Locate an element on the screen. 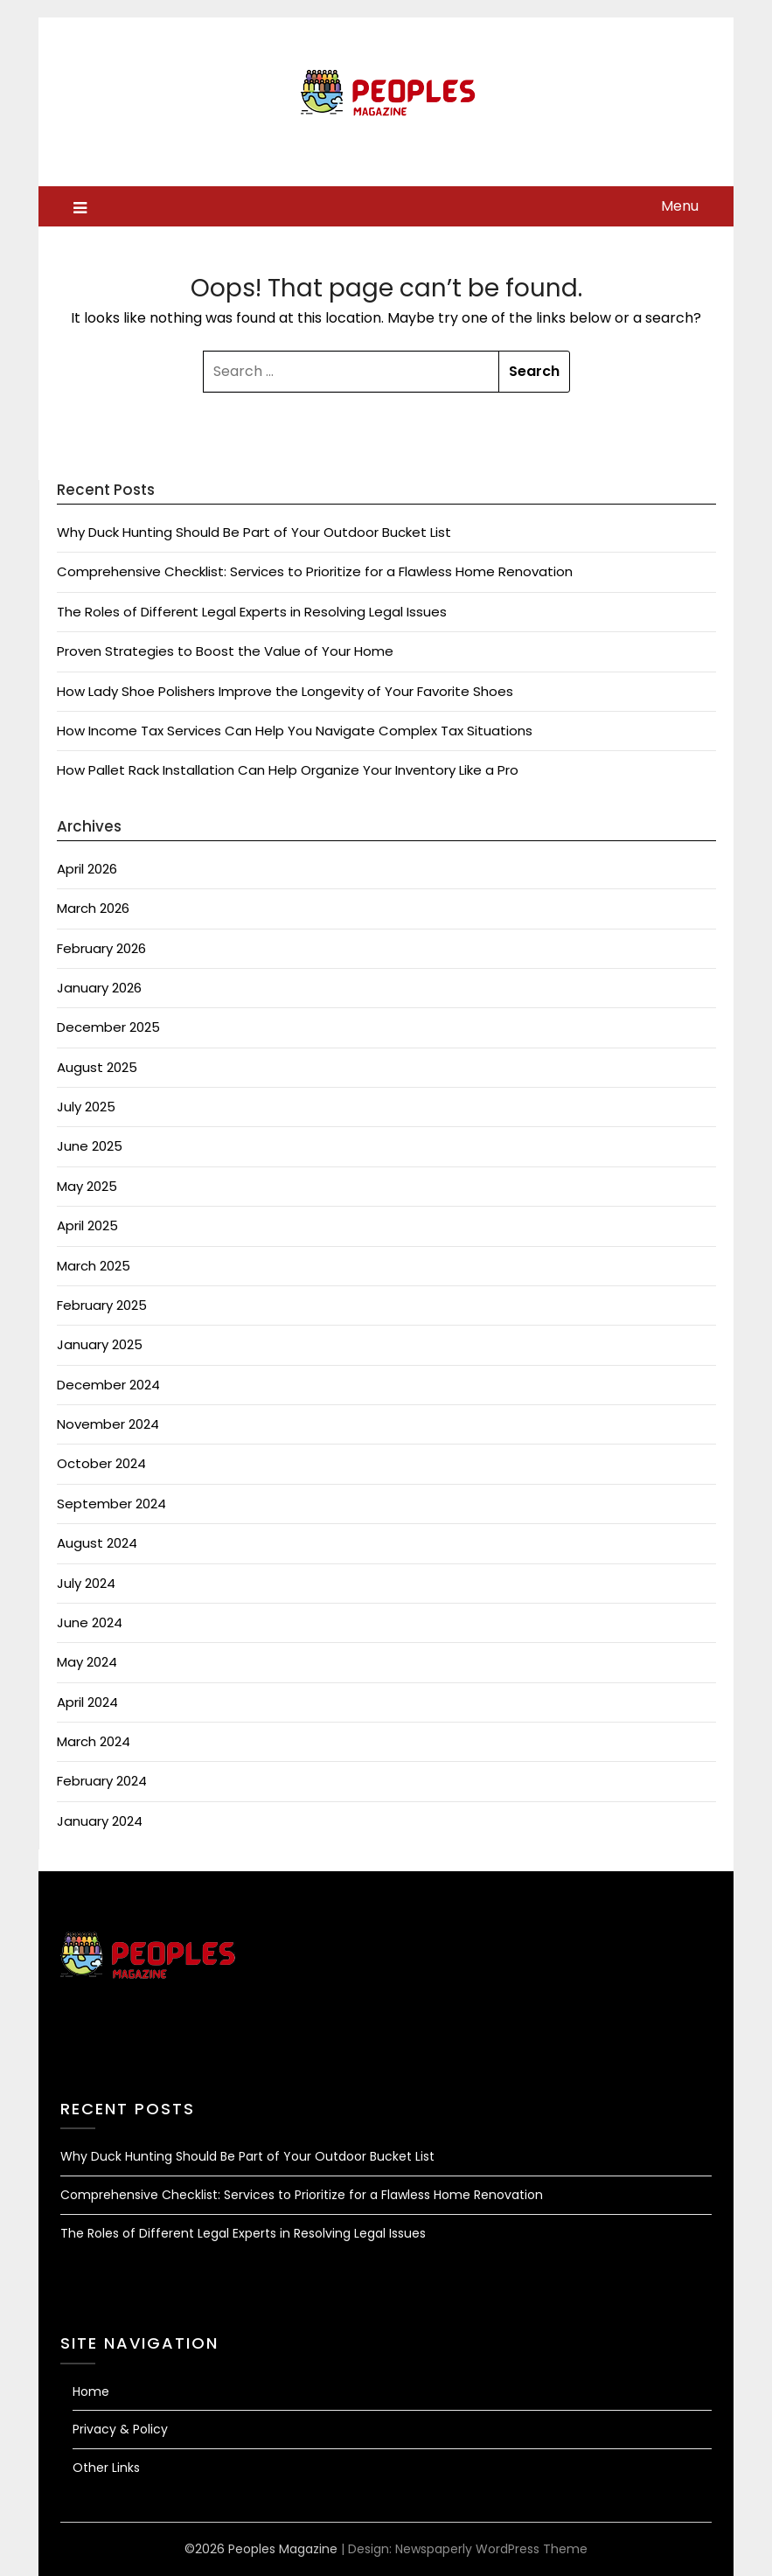 The height and width of the screenshot is (2576, 772). The Roles of Different Legal Experts in Resolving Legal Issues is located at coordinates (252, 611).